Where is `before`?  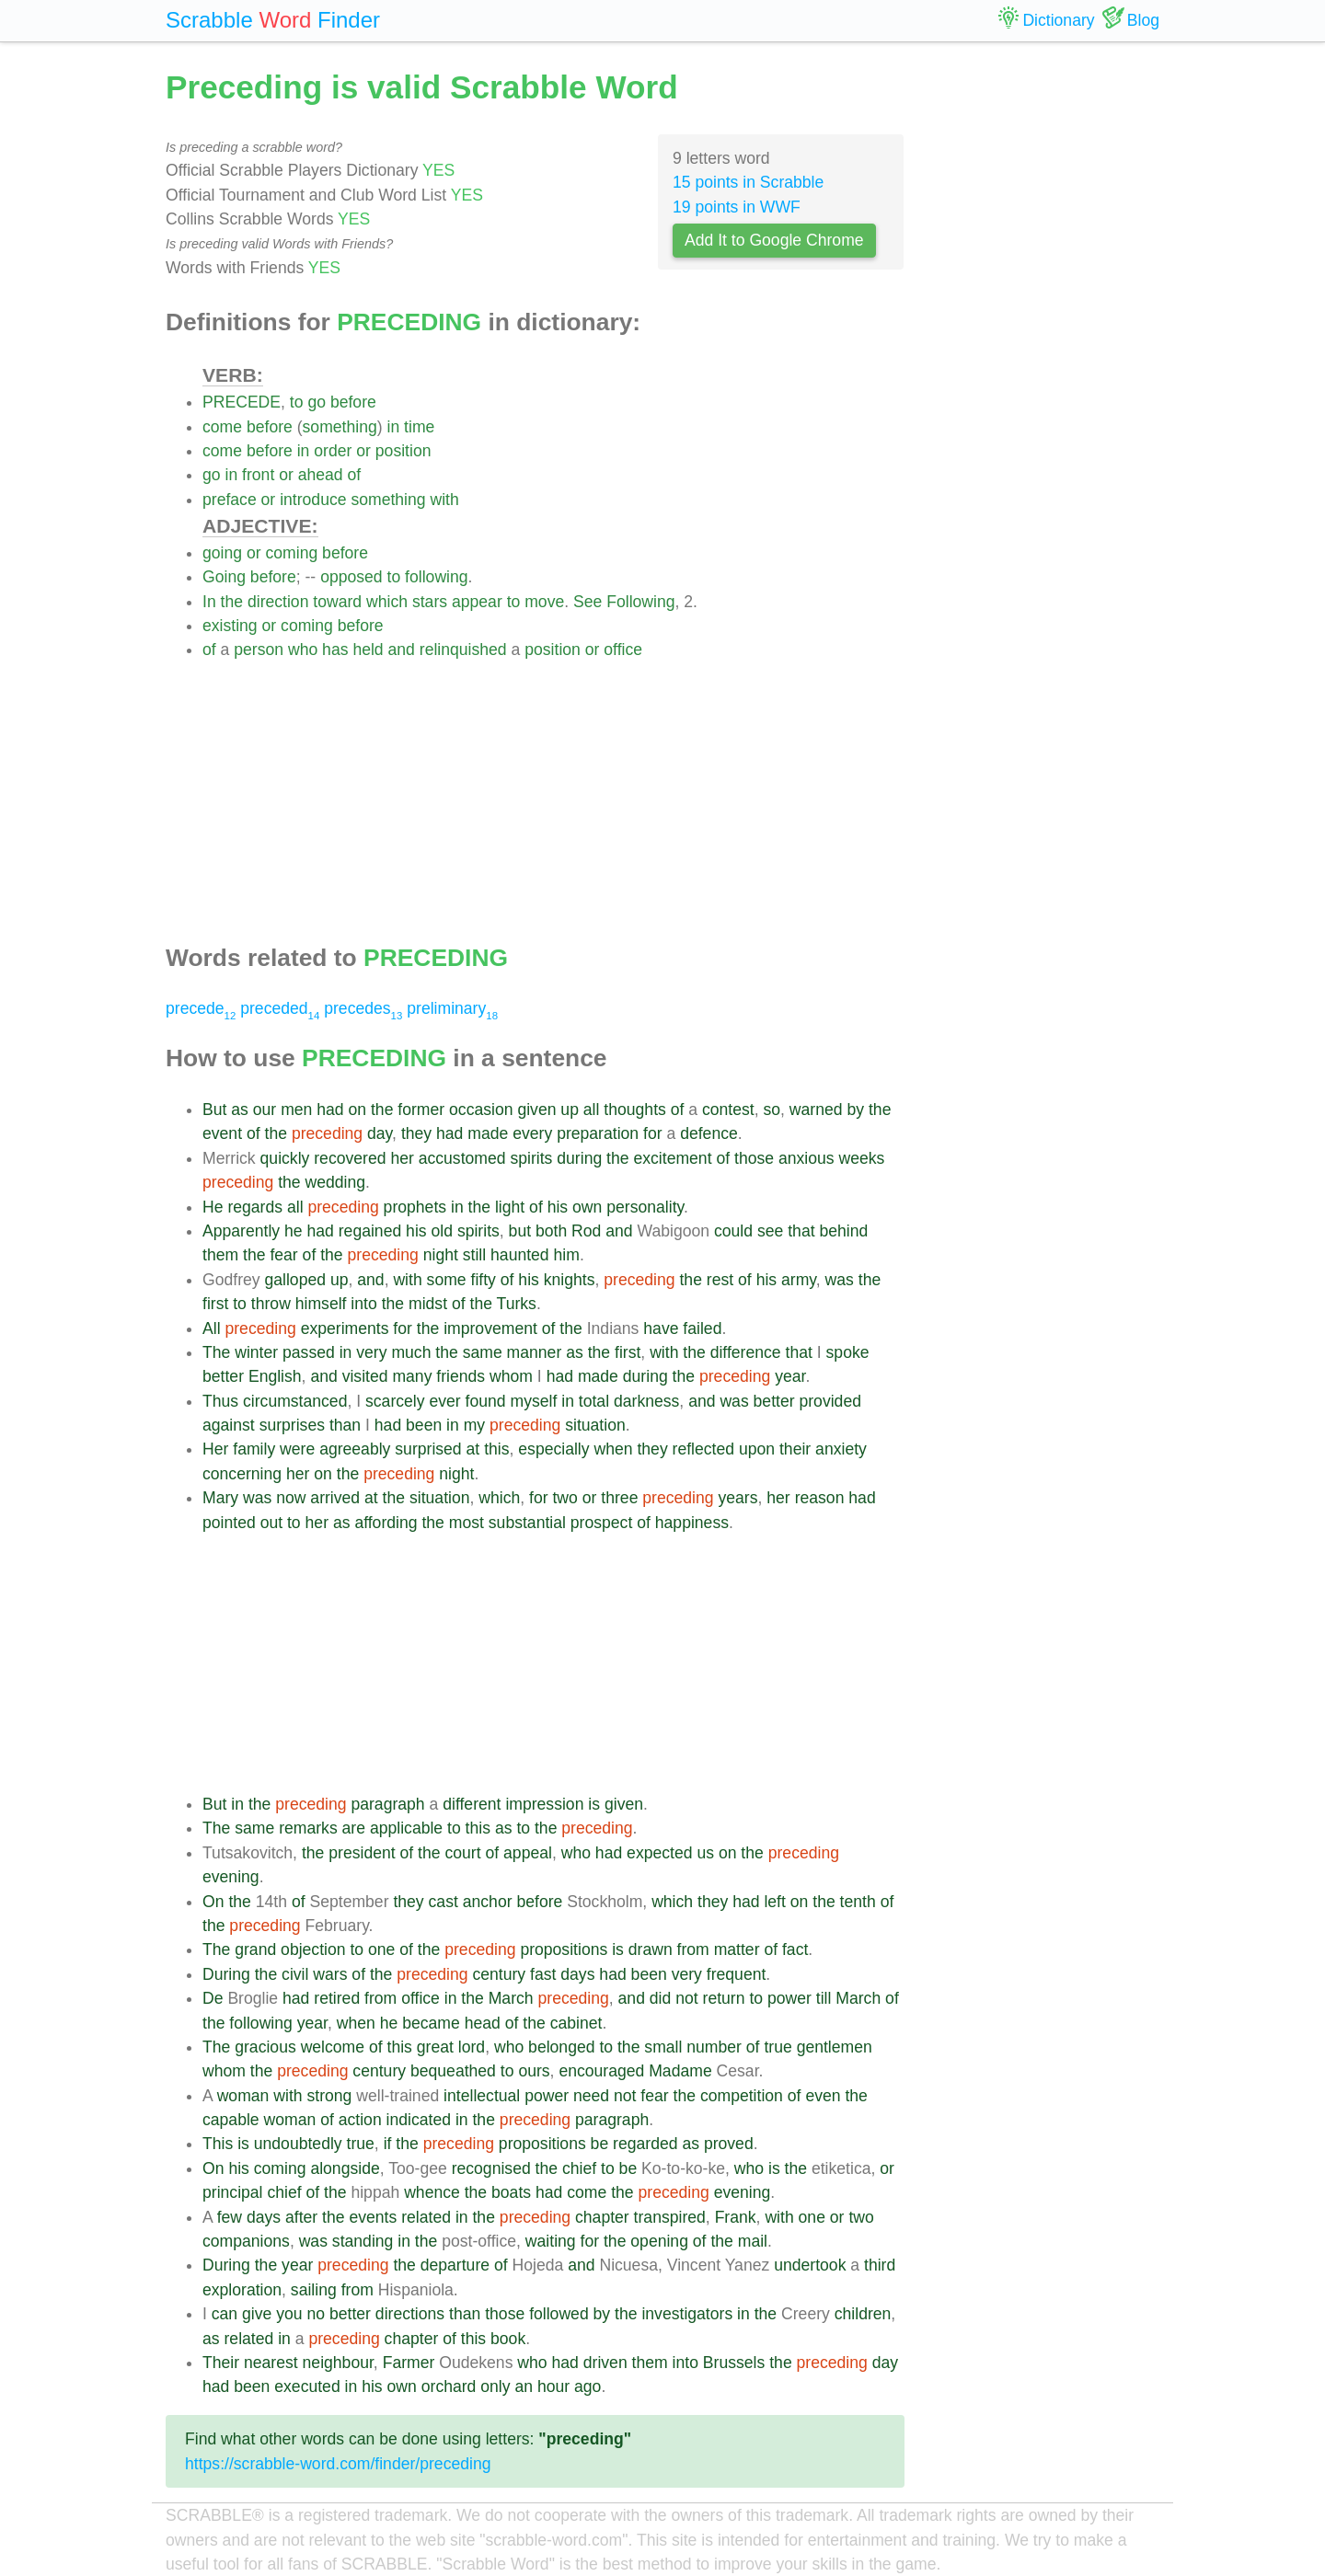 before is located at coordinates (353, 402).